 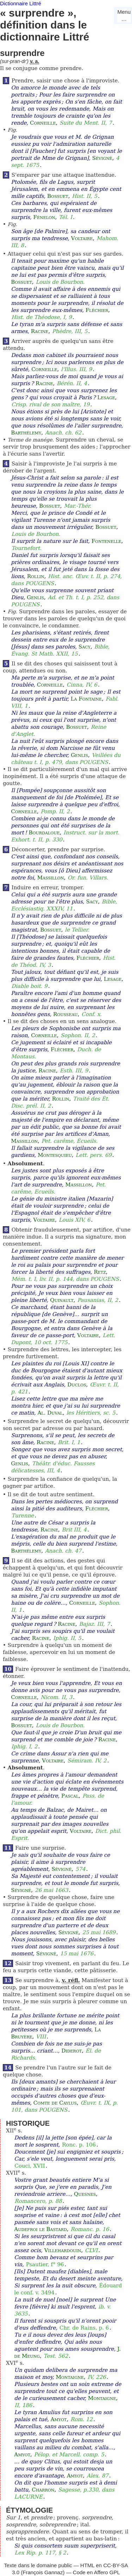 What do you see at coordinates (40, 2229) in the screenshot?
I see `Audefroi le Bastard` at bounding box center [40, 2229].